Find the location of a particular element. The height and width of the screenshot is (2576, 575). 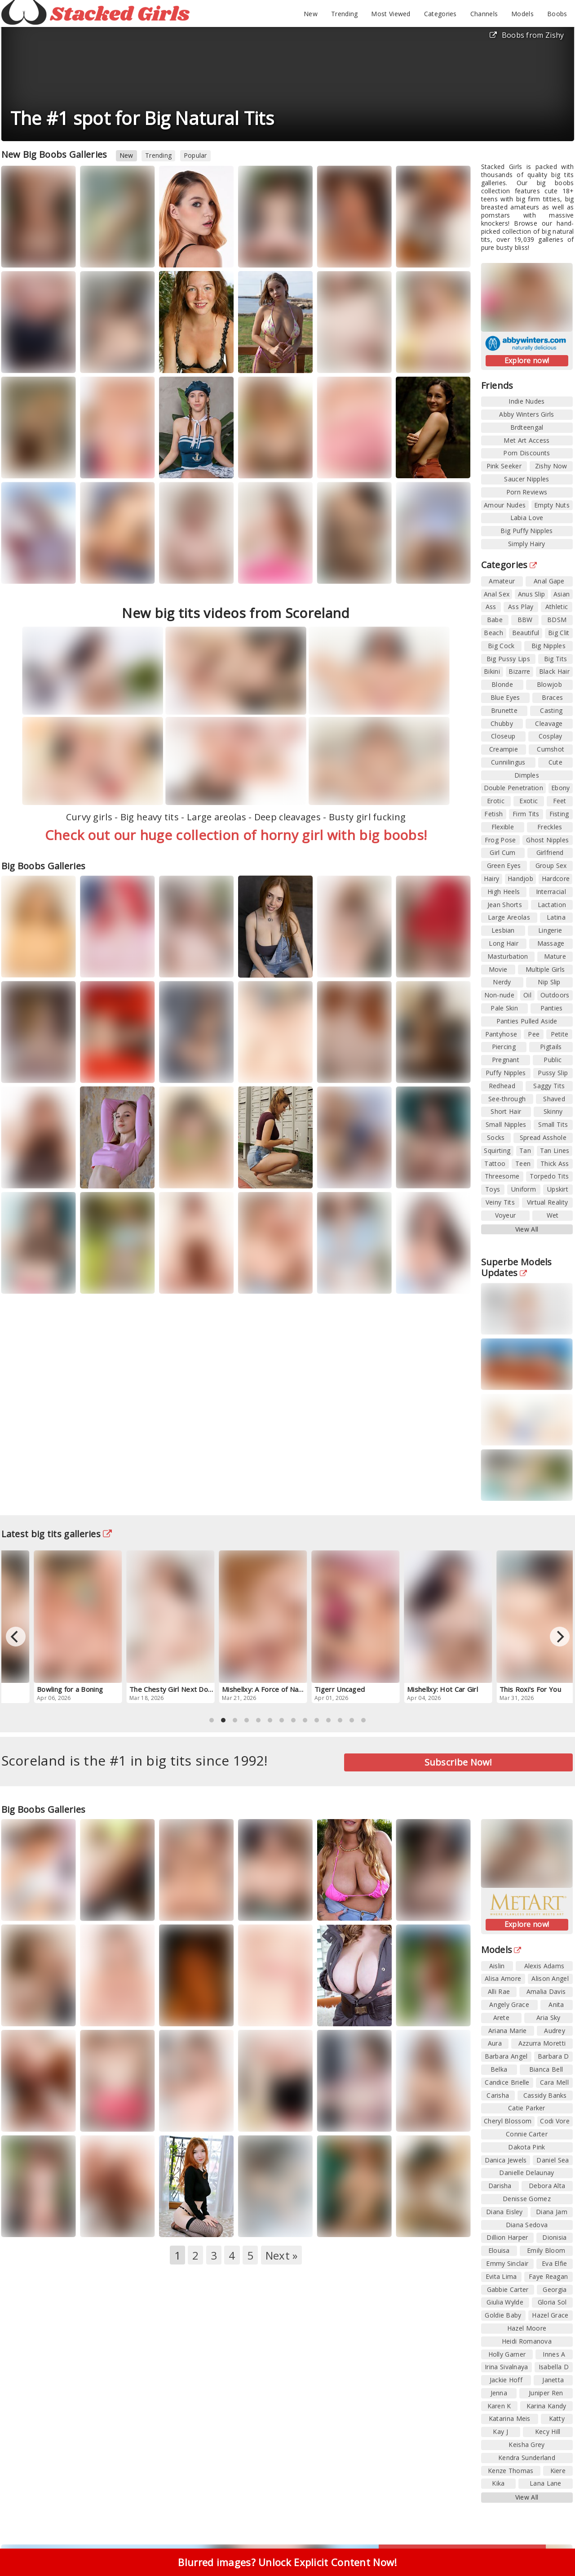

Categories is located at coordinates (440, 13).